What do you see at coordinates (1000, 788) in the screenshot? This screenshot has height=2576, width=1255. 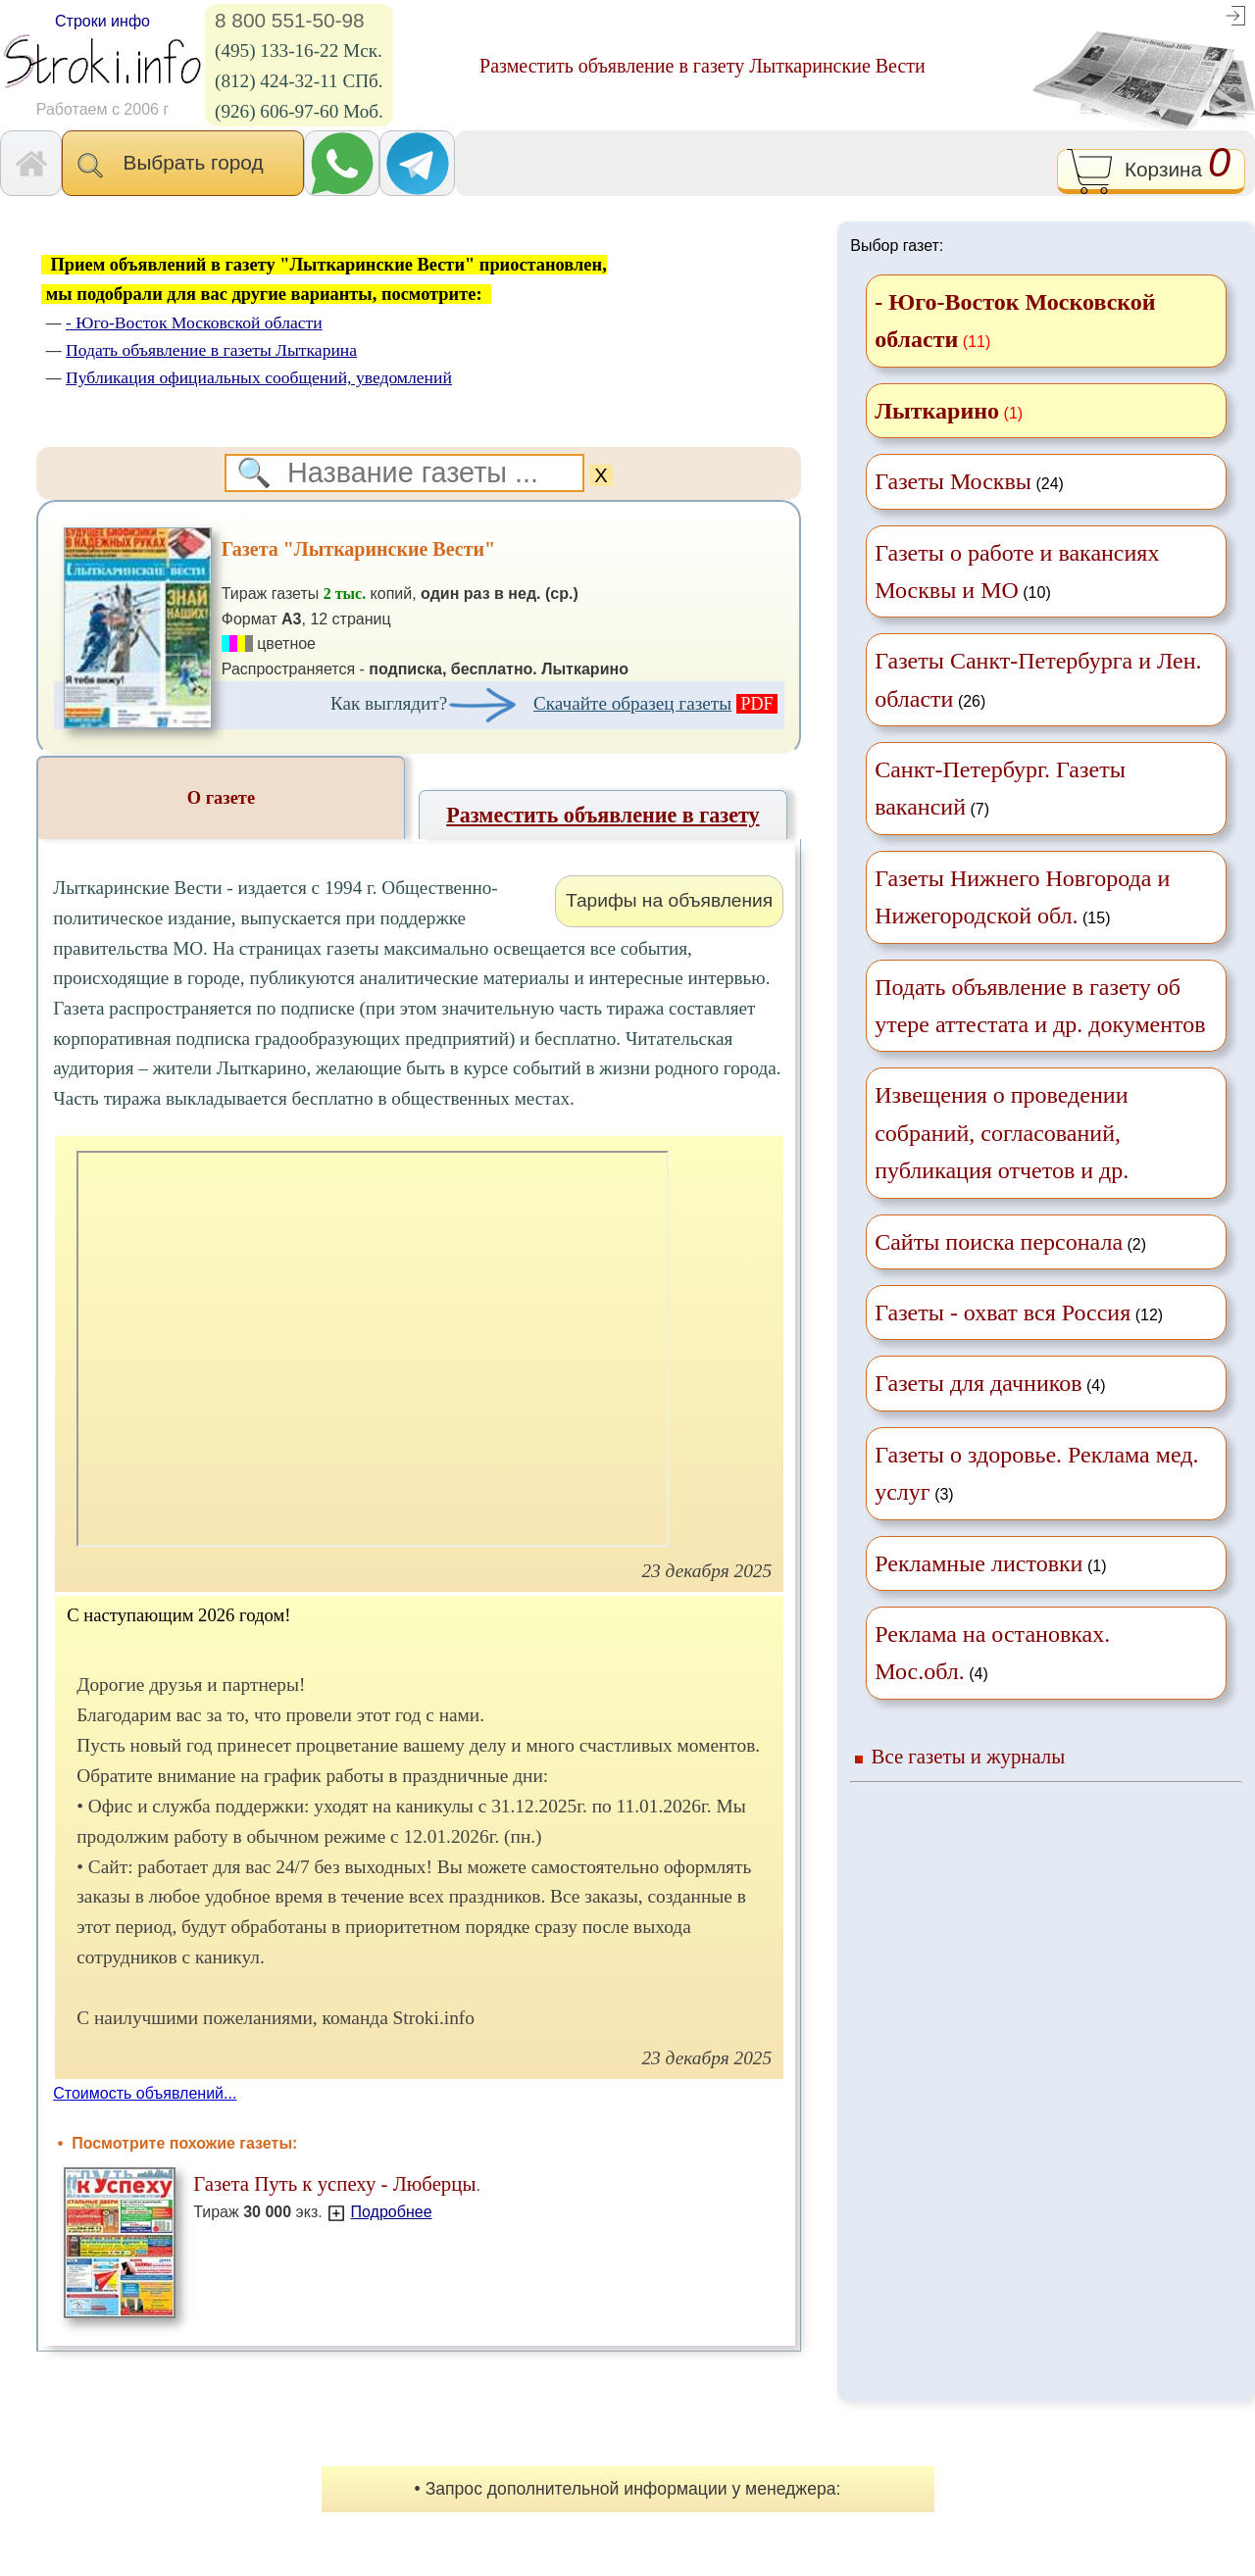 I see `(7)` at bounding box center [1000, 788].